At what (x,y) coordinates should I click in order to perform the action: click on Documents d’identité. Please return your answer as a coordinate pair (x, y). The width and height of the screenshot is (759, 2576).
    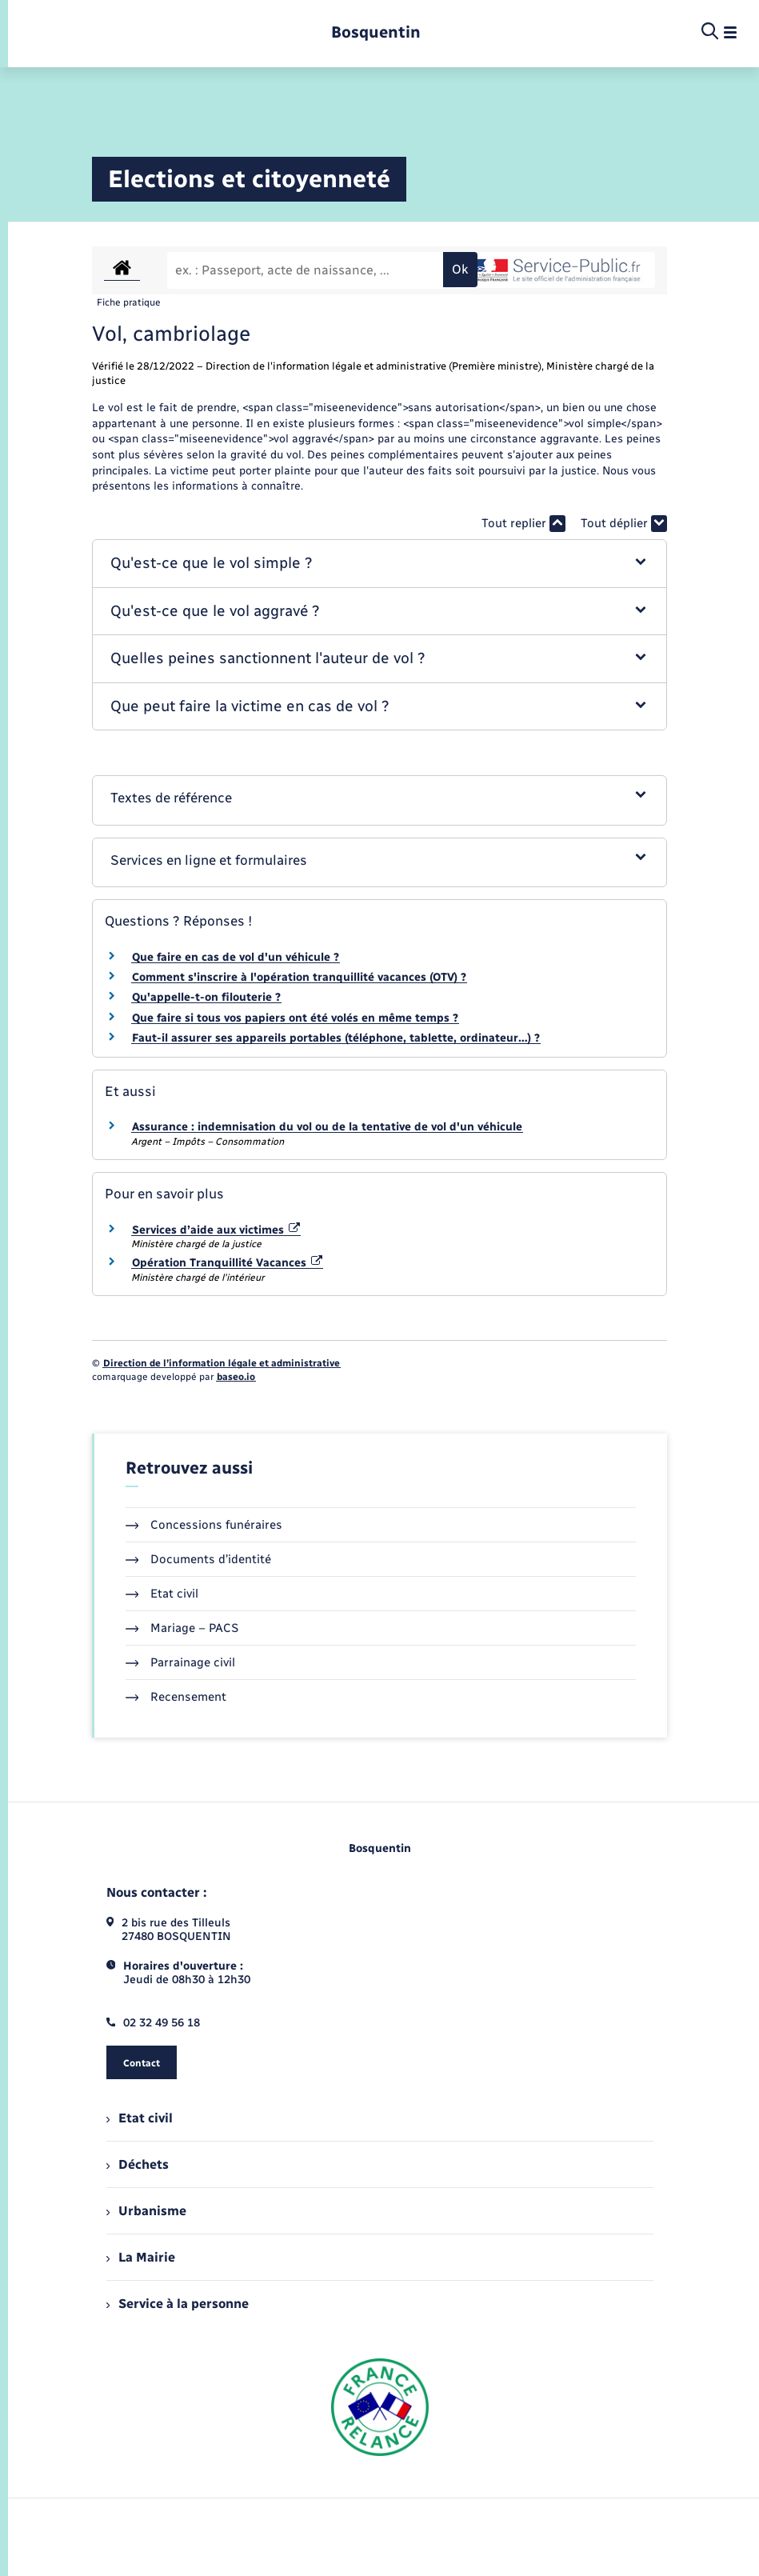
    Looking at the image, I should click on (199, 1559).